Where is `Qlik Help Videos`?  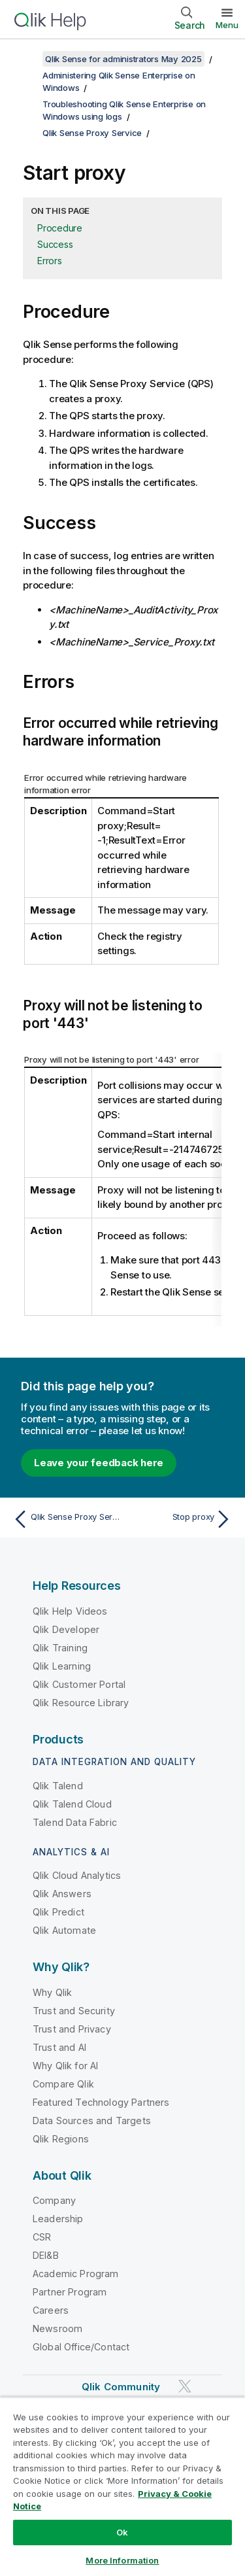
Qlik Help Videos is located at coordinates (70, 1611).